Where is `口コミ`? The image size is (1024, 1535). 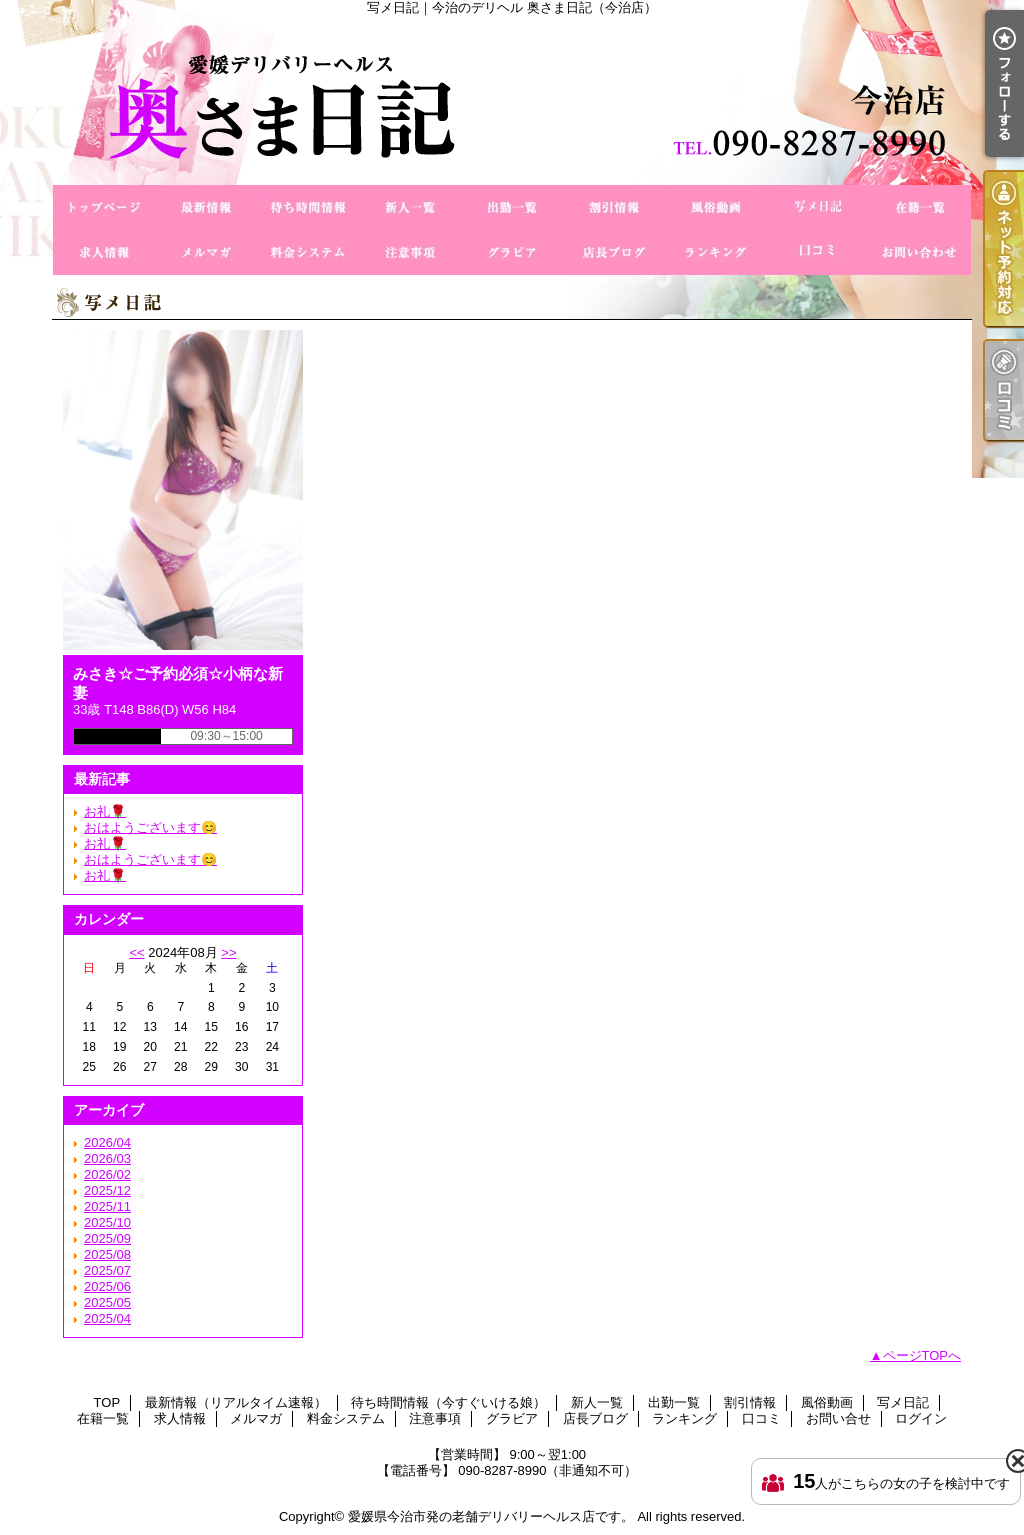 口コミ is located at coordinates (818, 252).